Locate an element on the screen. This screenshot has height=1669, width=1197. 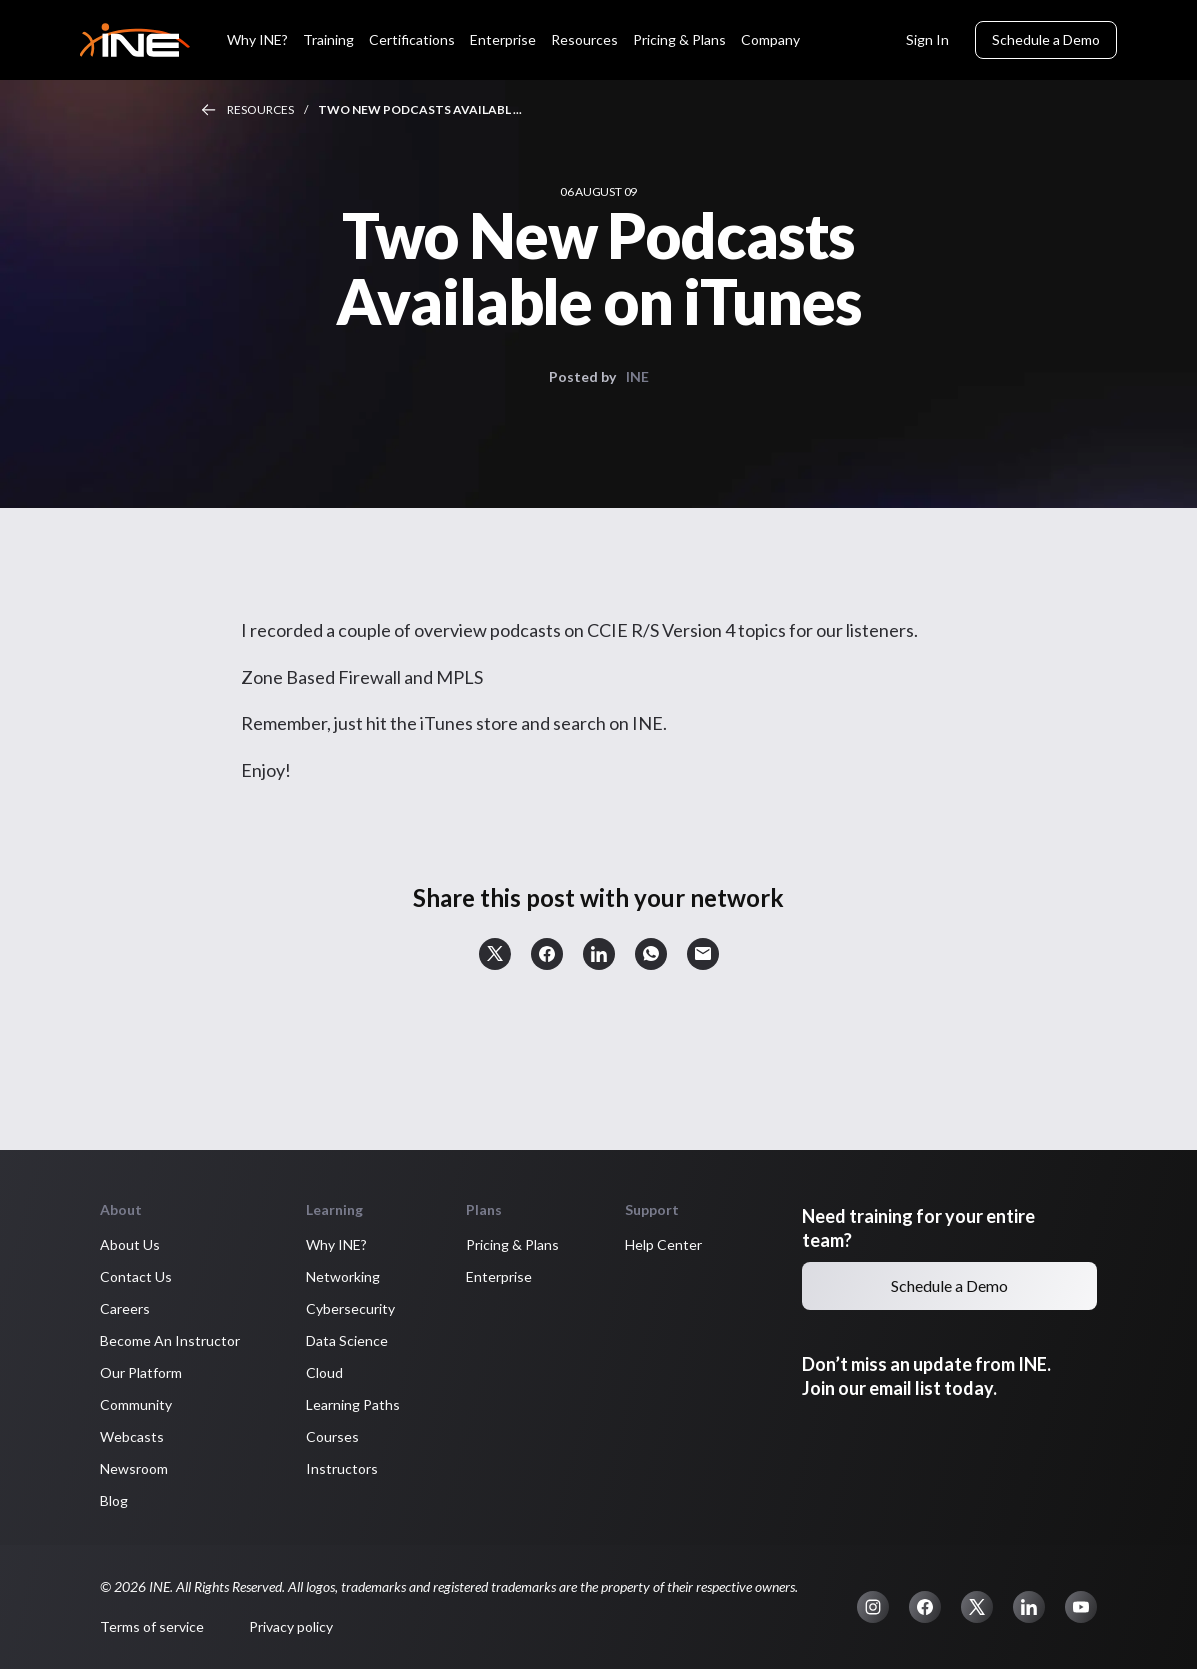
Careers [button] is located at coordinates (125, 1308).